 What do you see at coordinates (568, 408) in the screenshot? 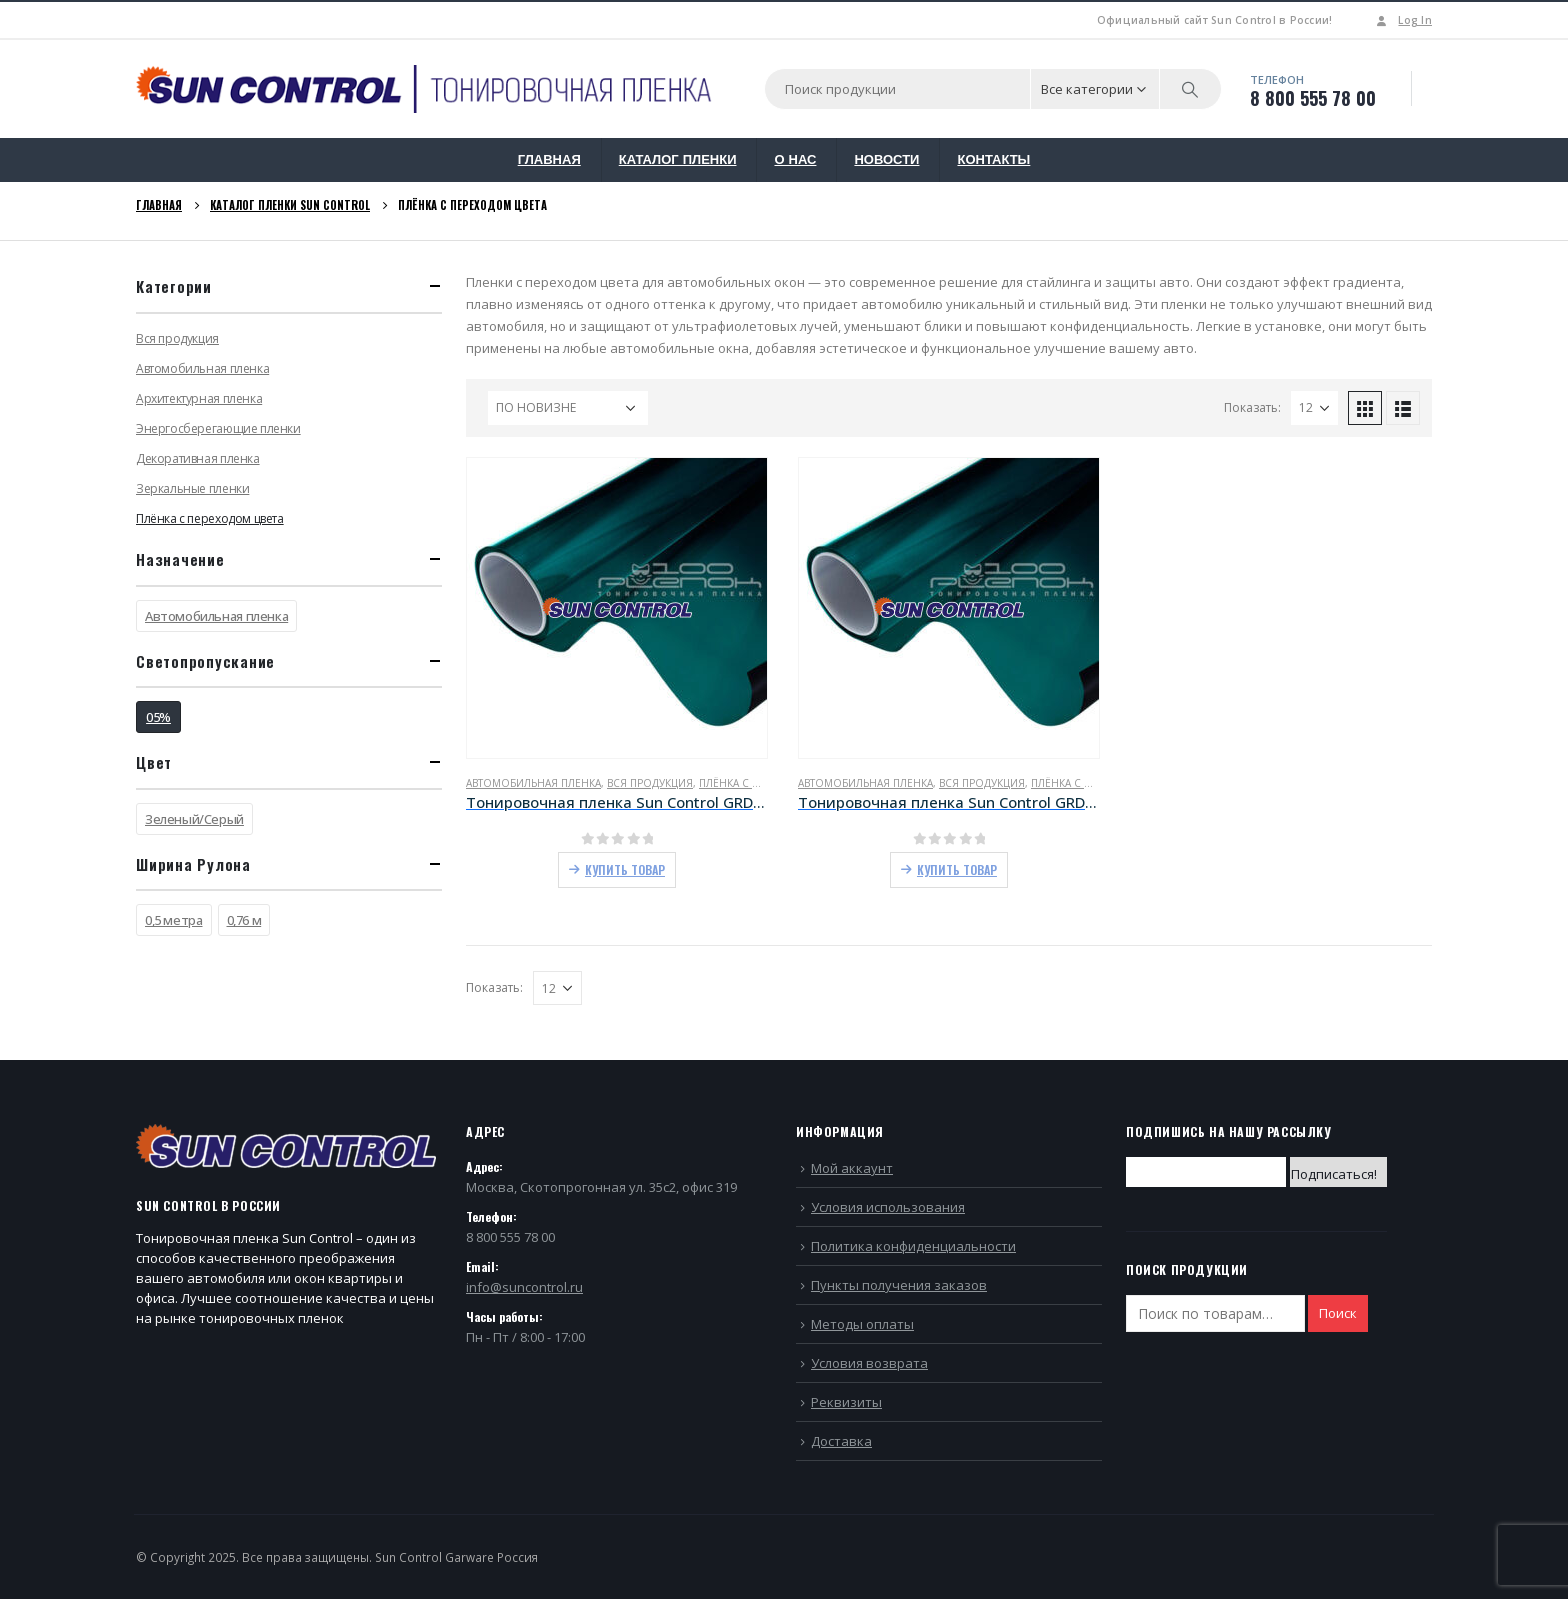
I see `[Заказ в магазине]` at bounding box center [568, 408].